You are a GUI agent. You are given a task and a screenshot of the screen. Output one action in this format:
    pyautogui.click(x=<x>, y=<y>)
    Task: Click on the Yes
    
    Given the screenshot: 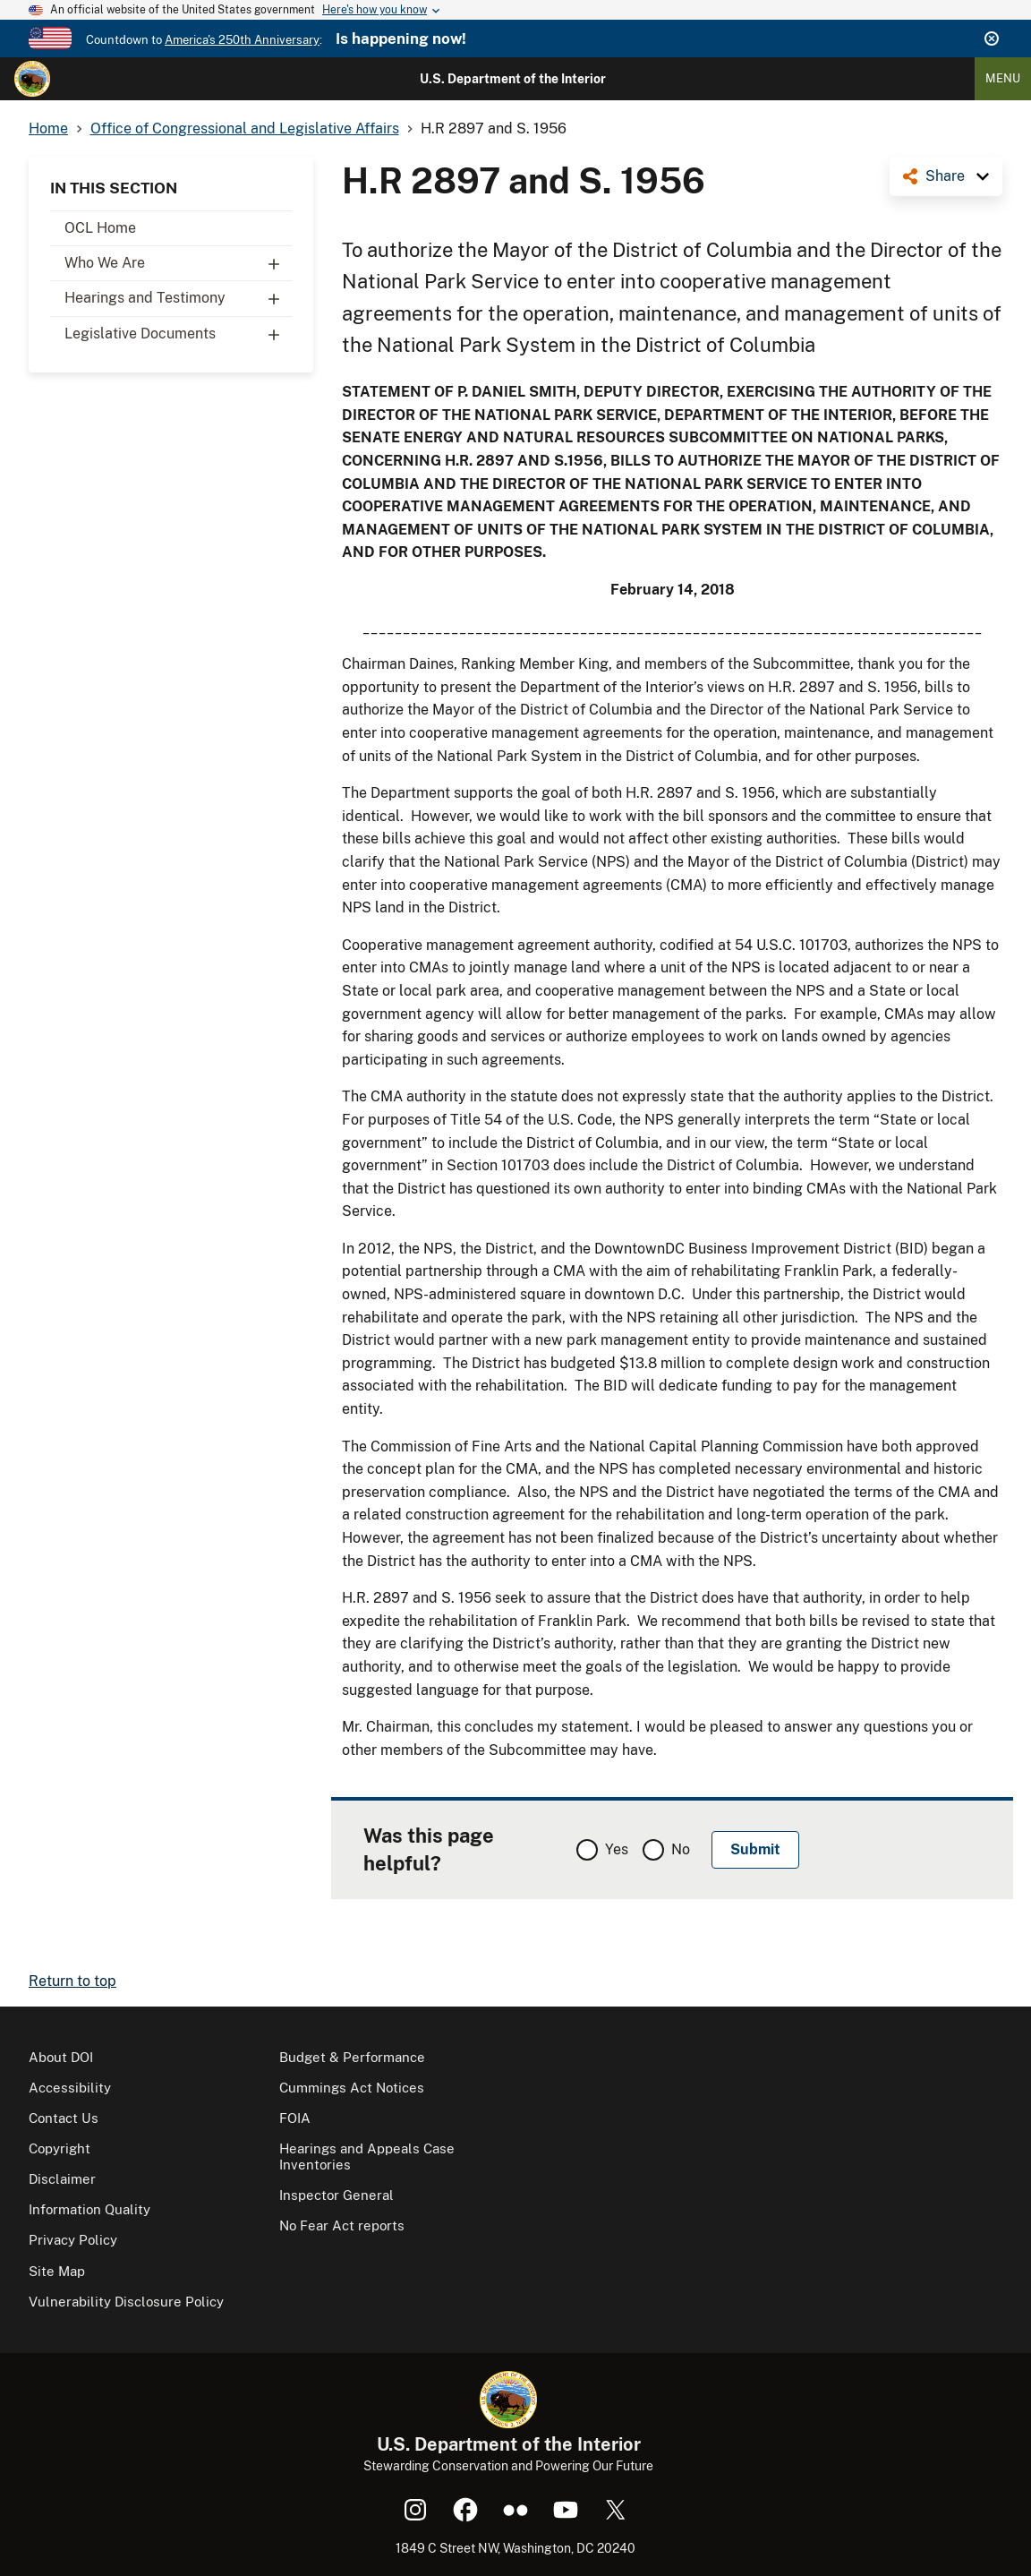 What is the action you would take?
    pyautogui.click(x=616, y=1849)
    